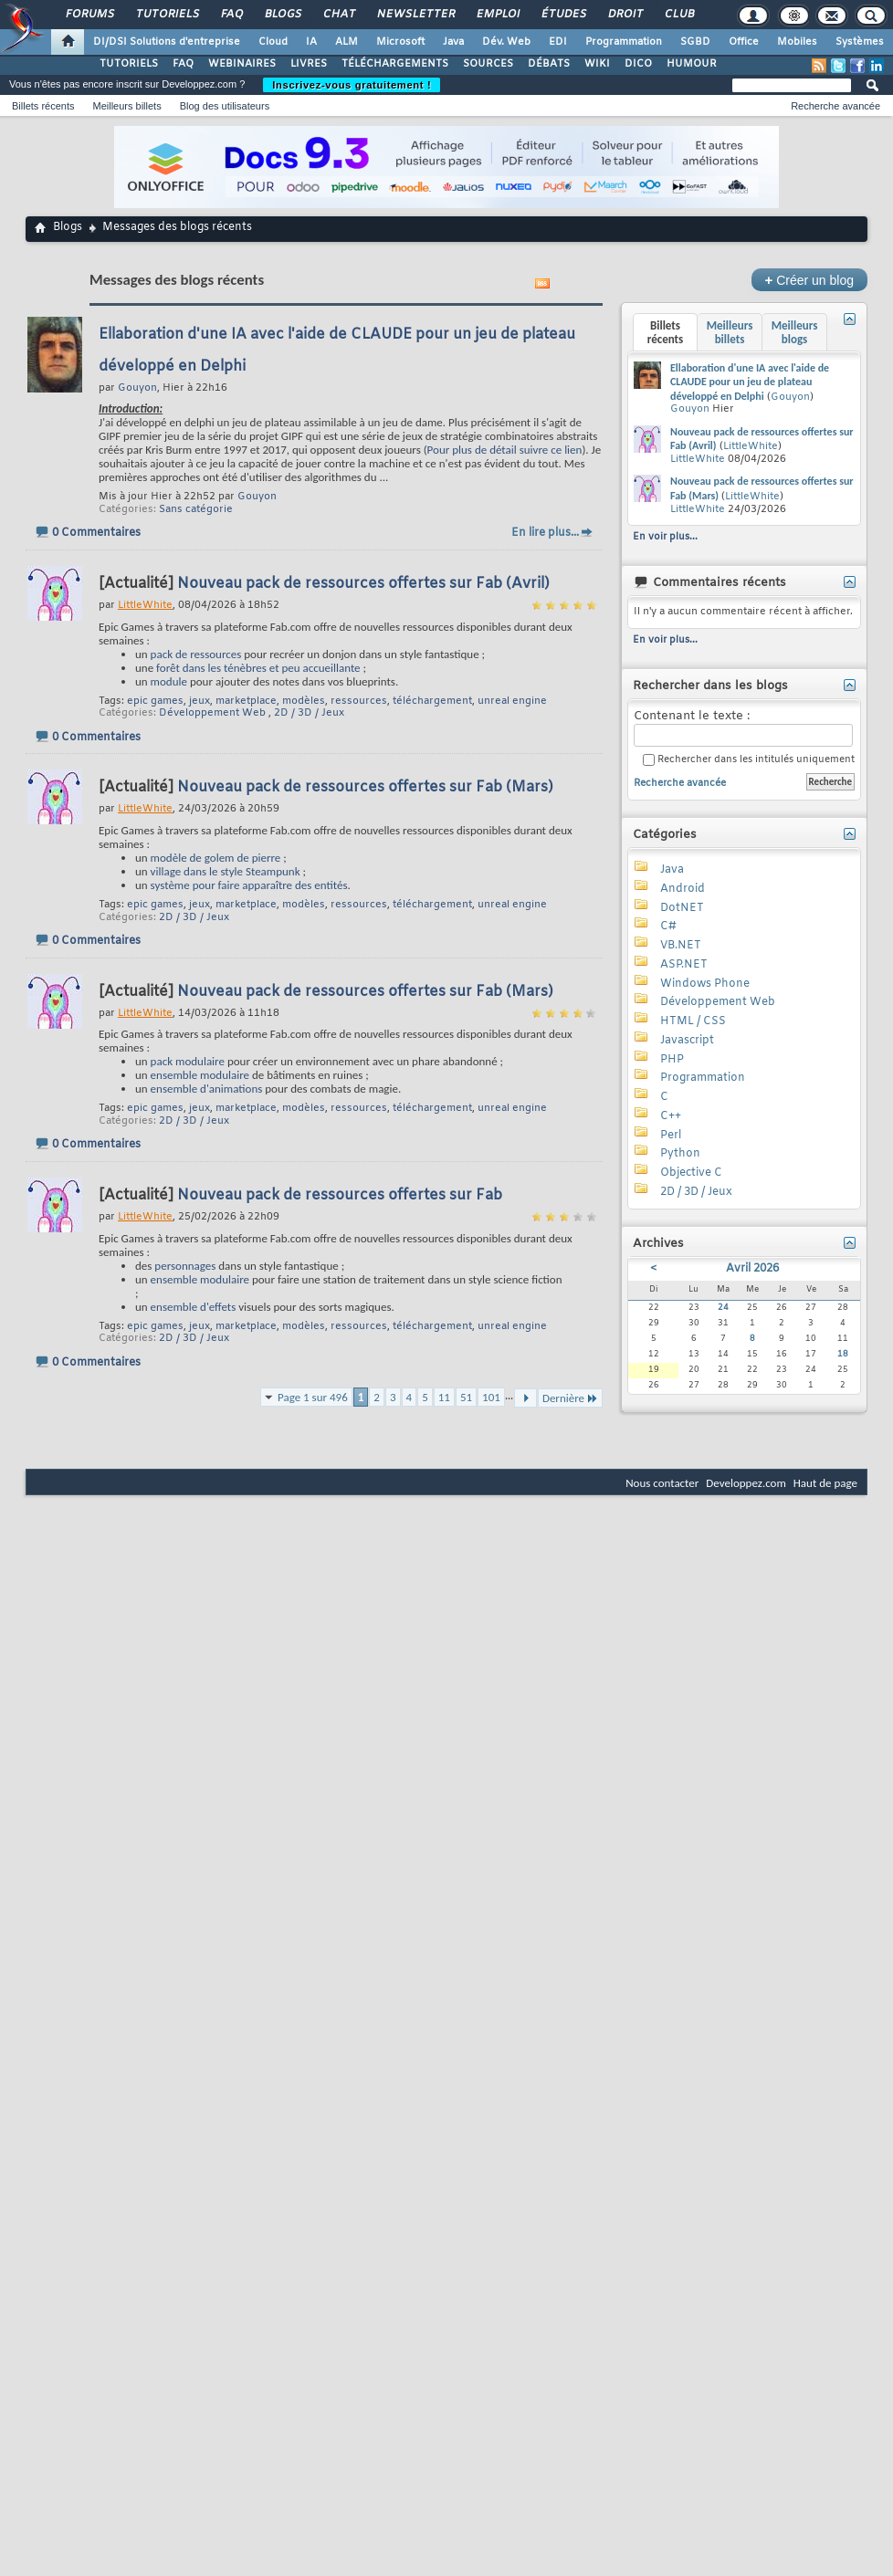 This screenshot has width=893, height=2576. What do you see at coordinates (680, 1154) in the screenshot?
I see `Python` at bounding box center [680, 1154].